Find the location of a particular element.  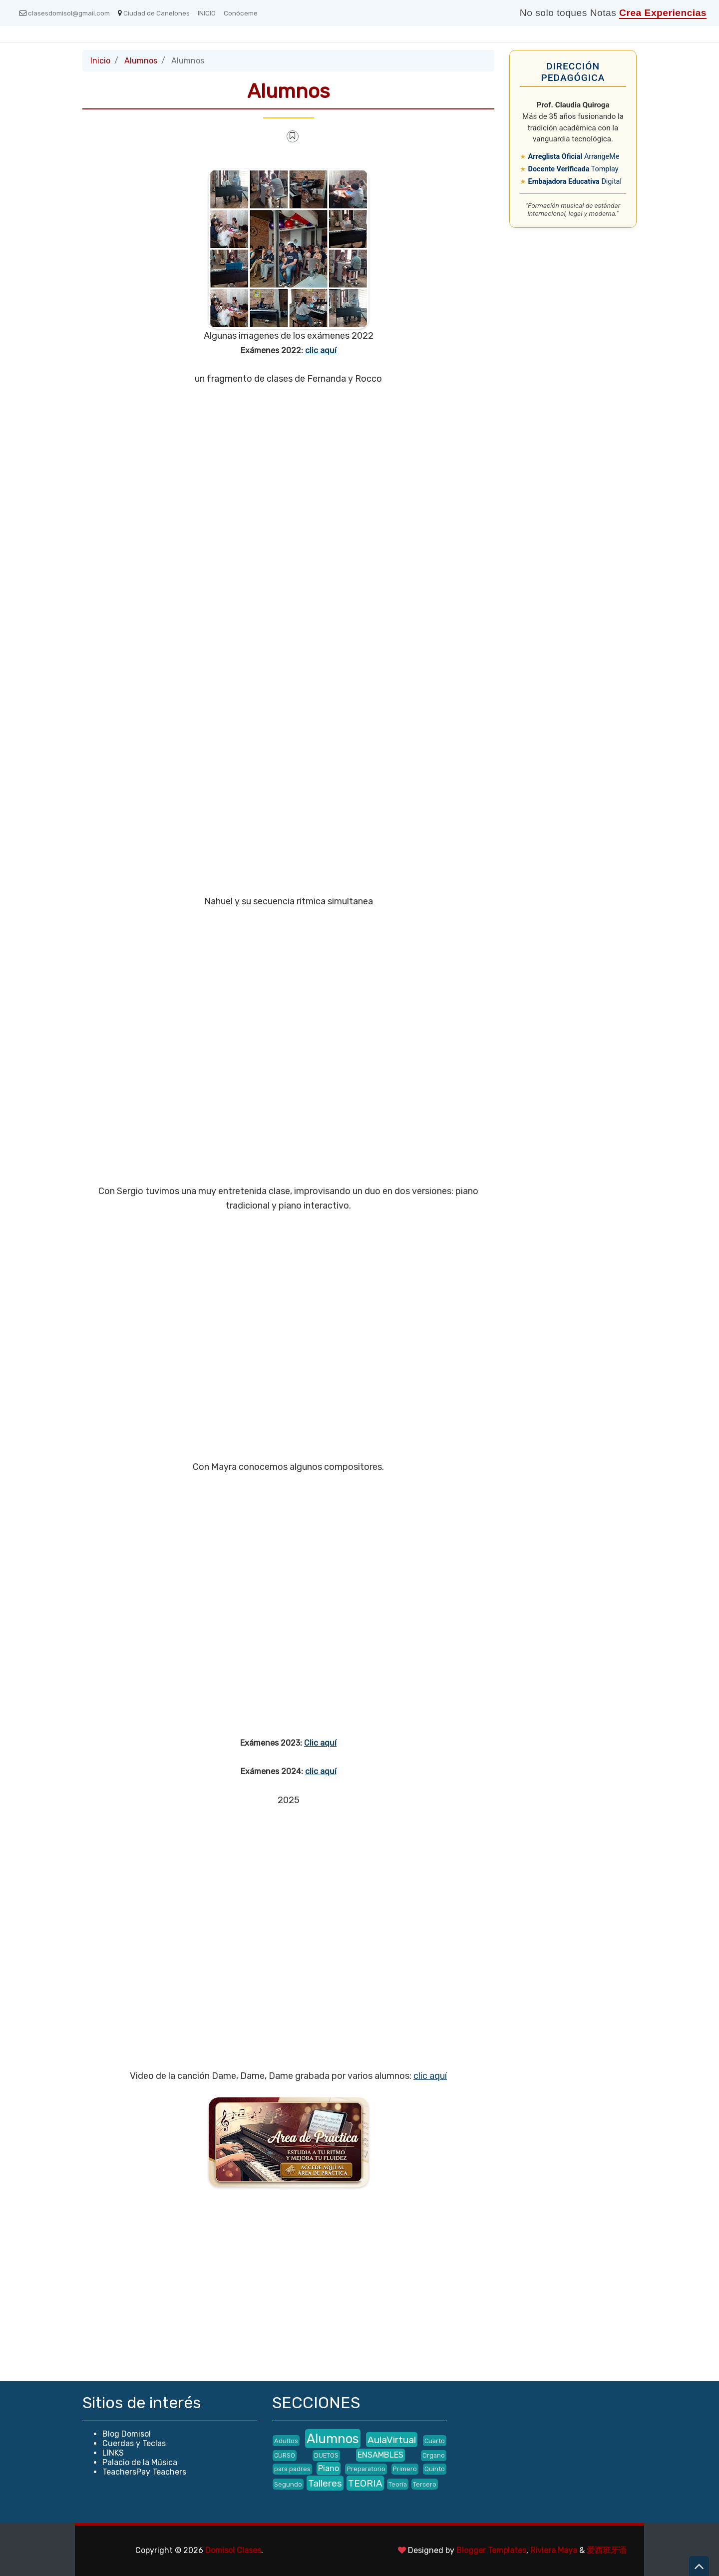

clic aquí is located at coordinates (321, 350).